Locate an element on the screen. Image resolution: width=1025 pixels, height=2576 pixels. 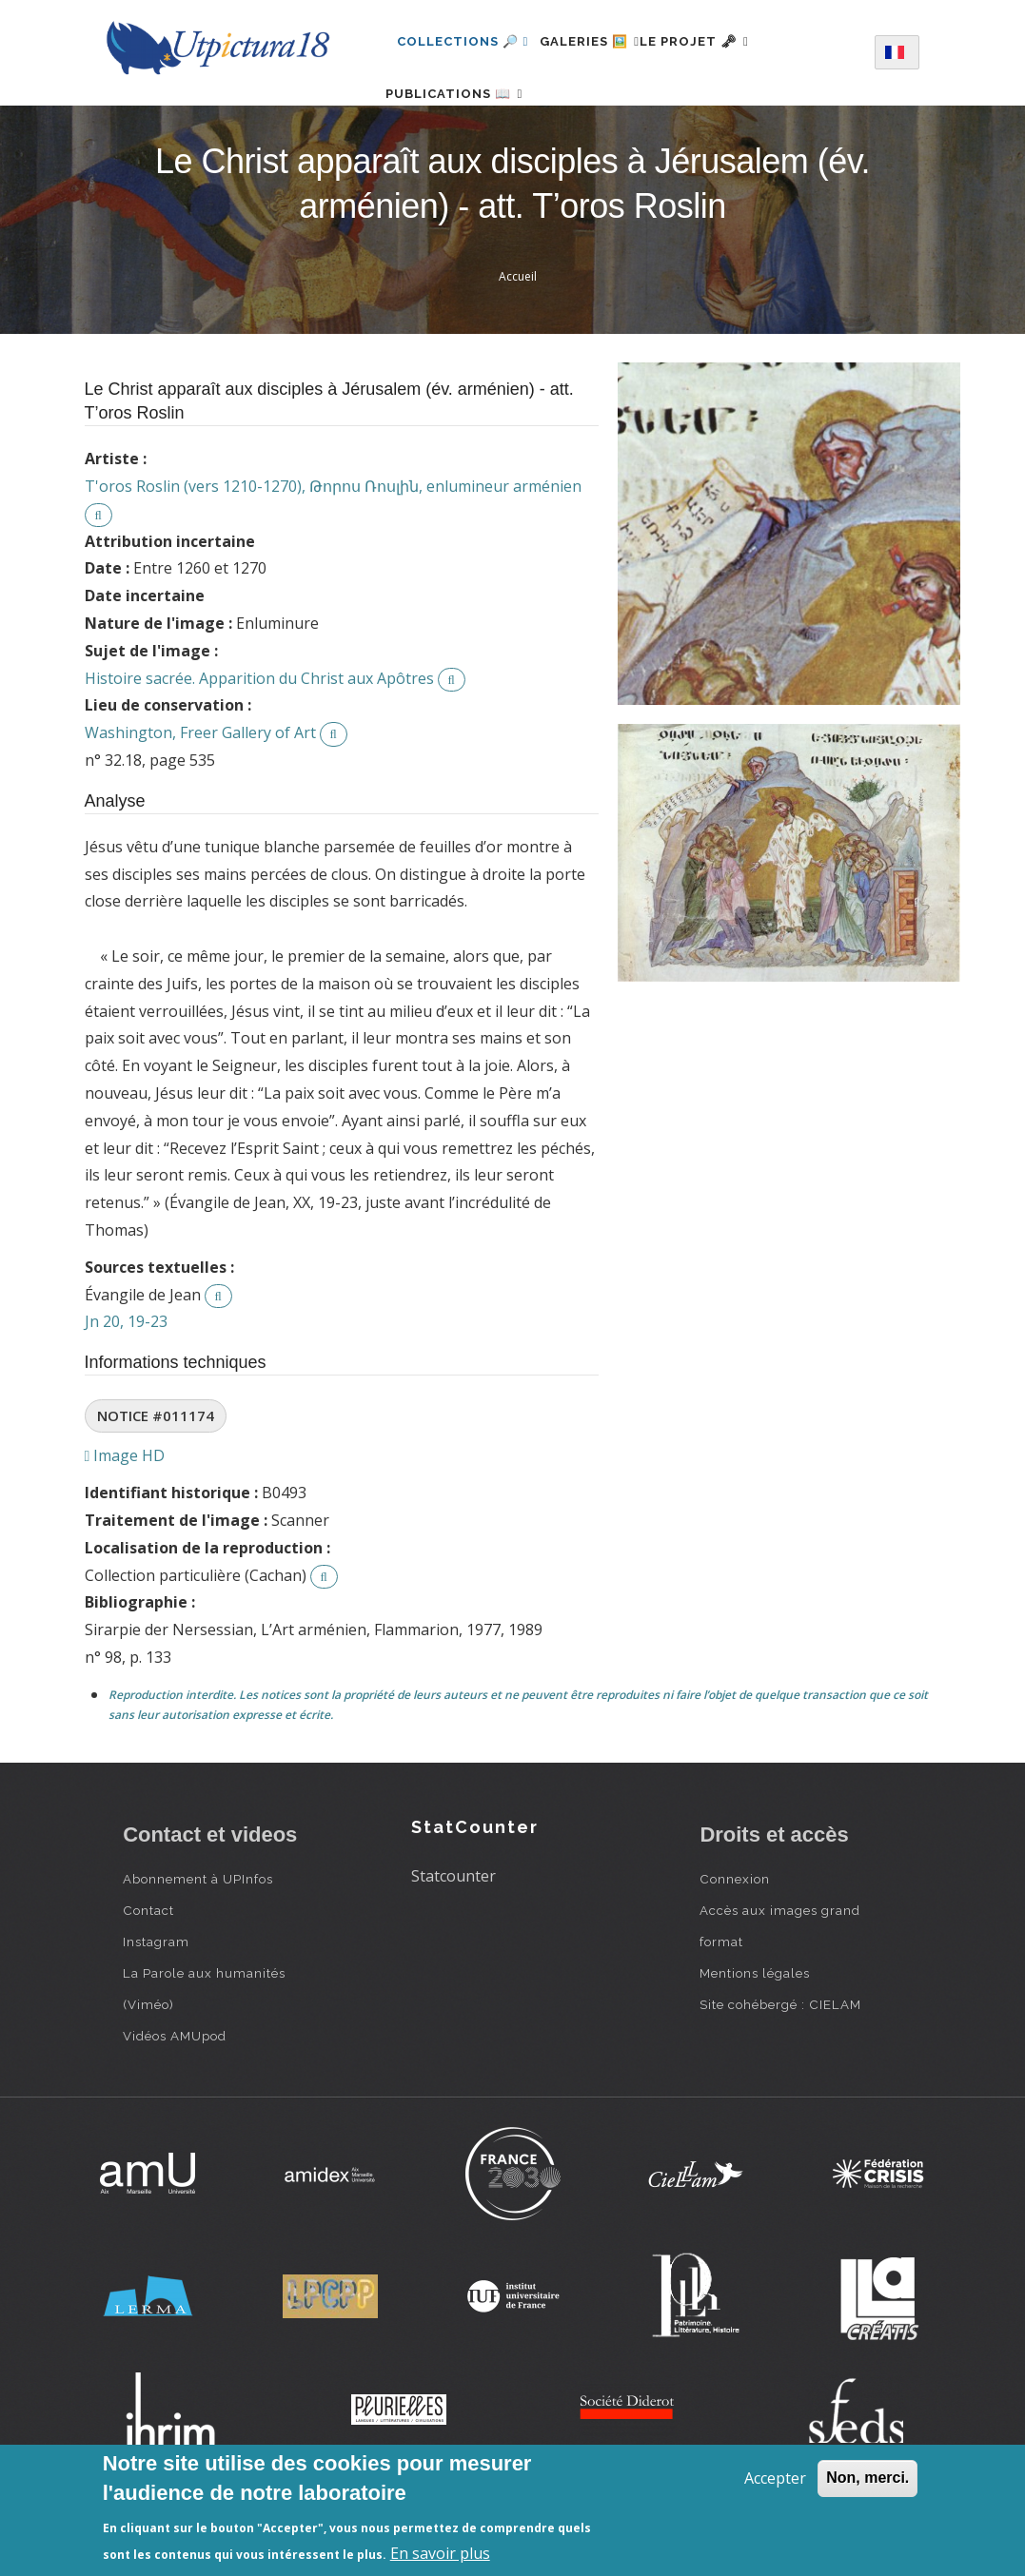
Le projet 🗝 is located at coordinates (728, 41).